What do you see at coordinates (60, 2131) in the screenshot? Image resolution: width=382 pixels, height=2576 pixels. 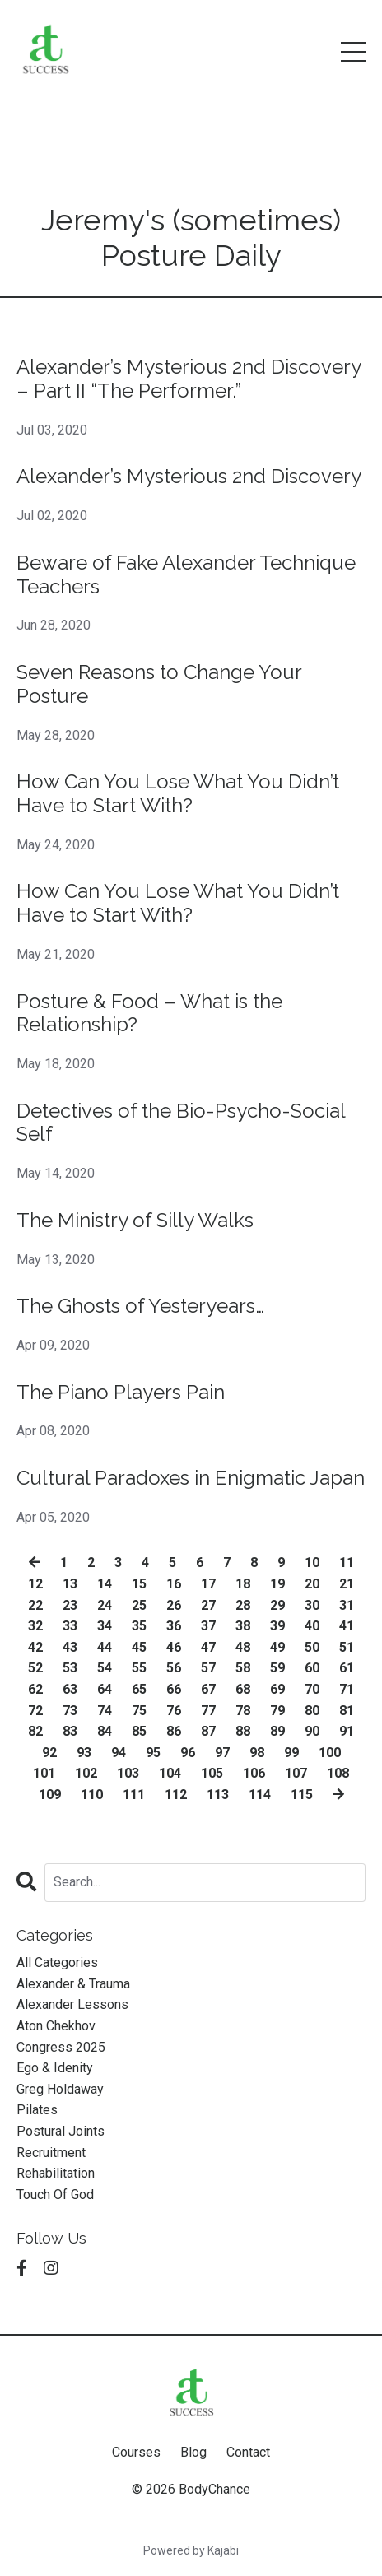 I see `postural joints` at bounding box center [60, 2131].